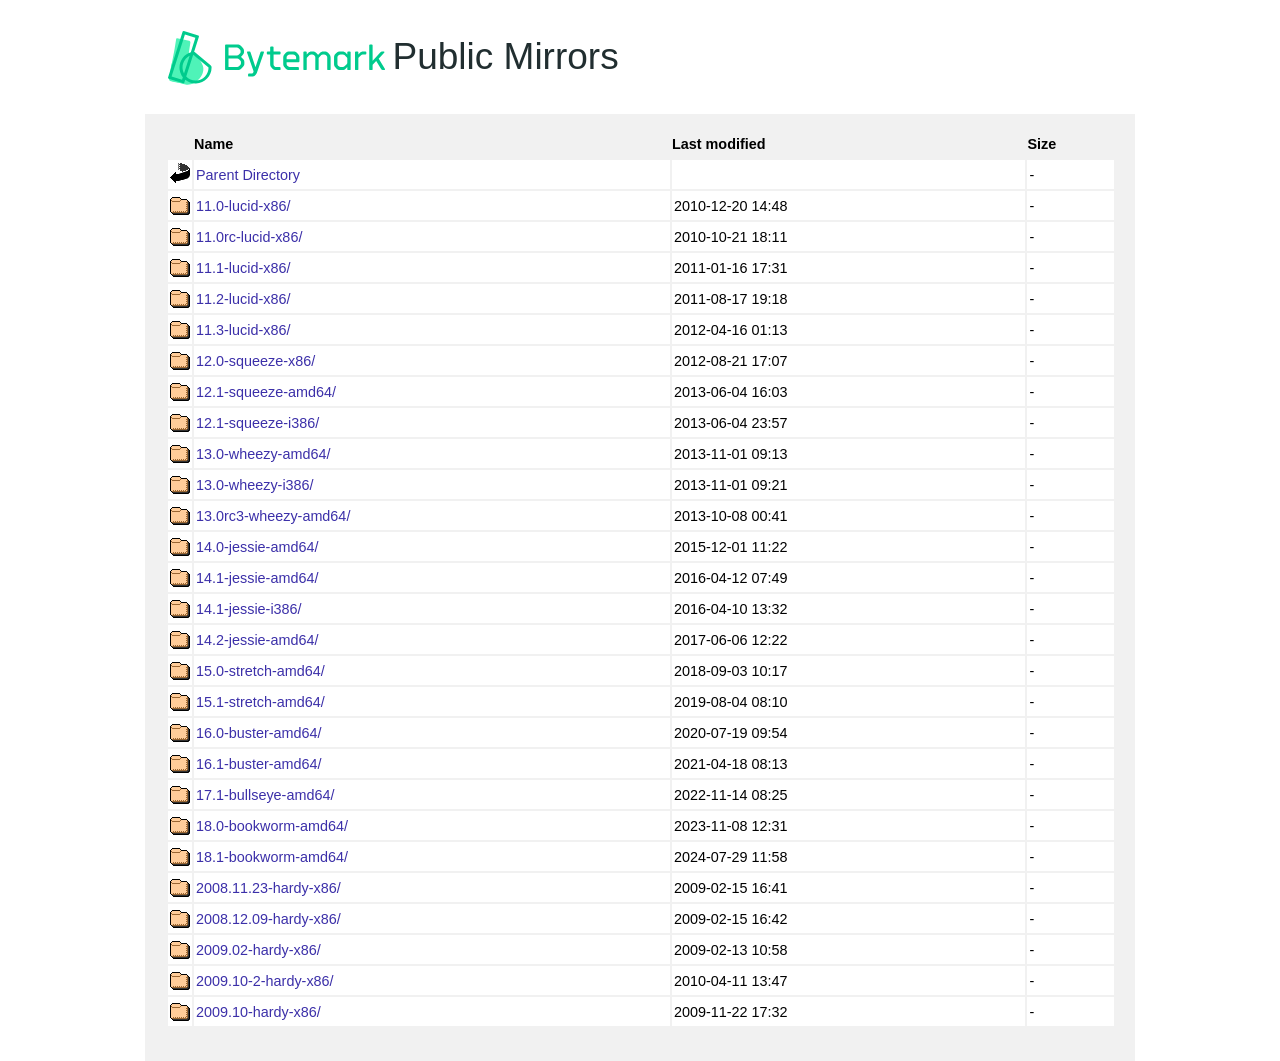 The width and height of the screenshot is (1280, 1061). Describe the element at coordinates (272, 857) in the screenshot. I see `18.1-bookworm-amd64/` at that location.